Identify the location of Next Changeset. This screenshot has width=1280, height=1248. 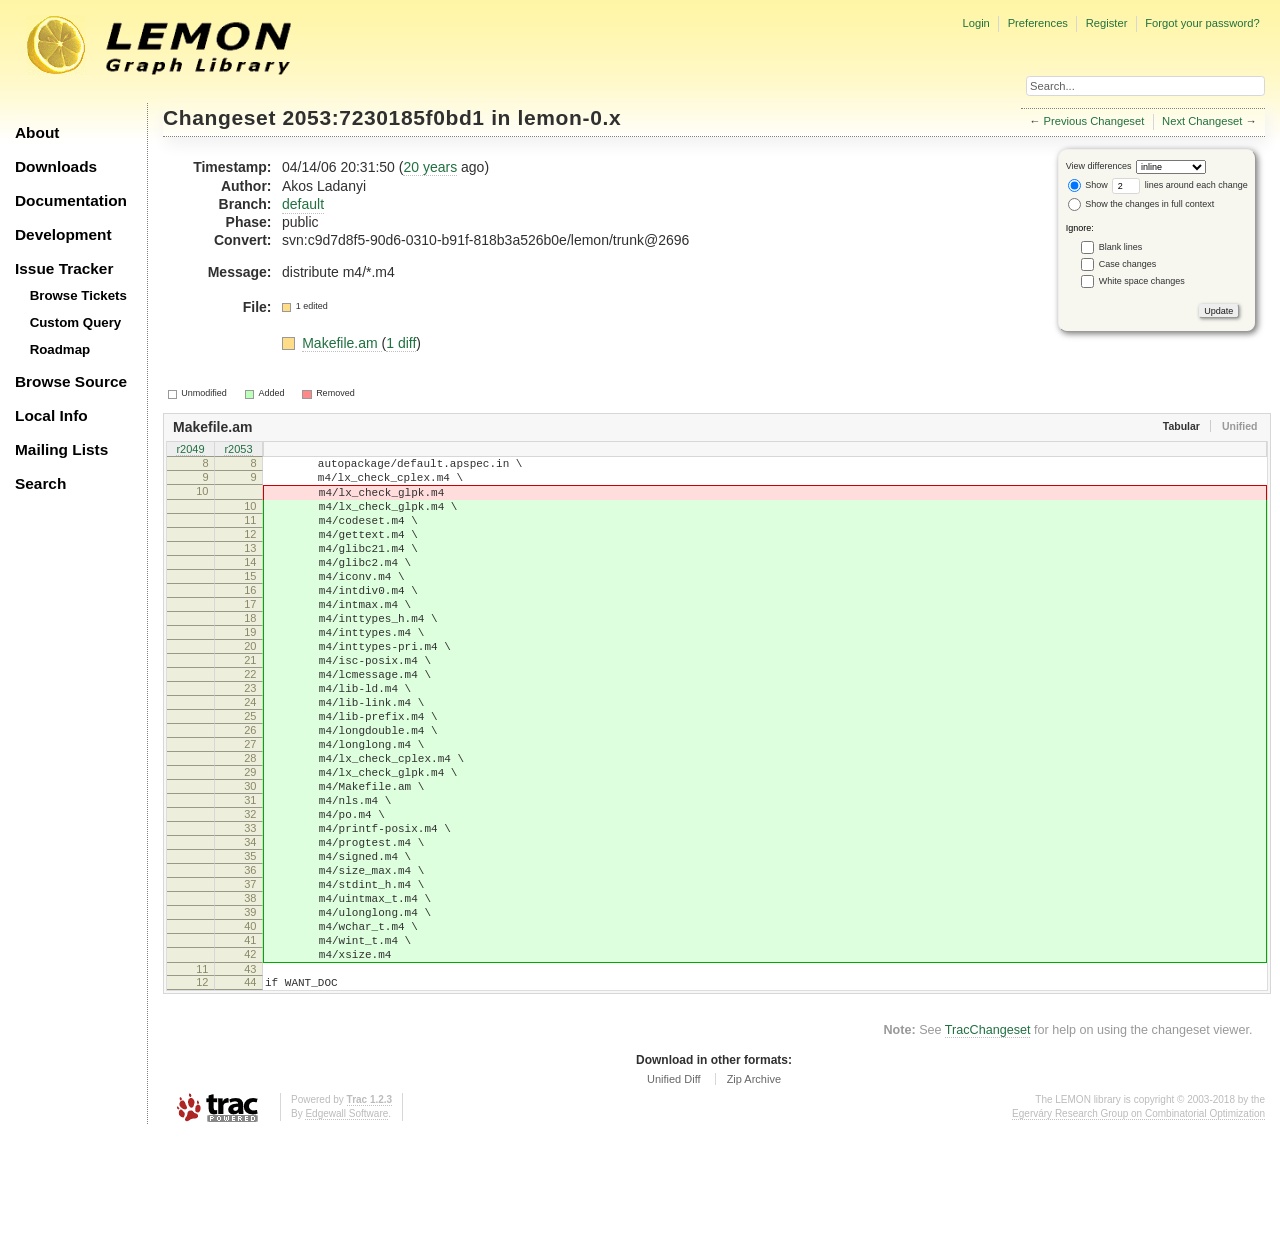
(1202, 121).